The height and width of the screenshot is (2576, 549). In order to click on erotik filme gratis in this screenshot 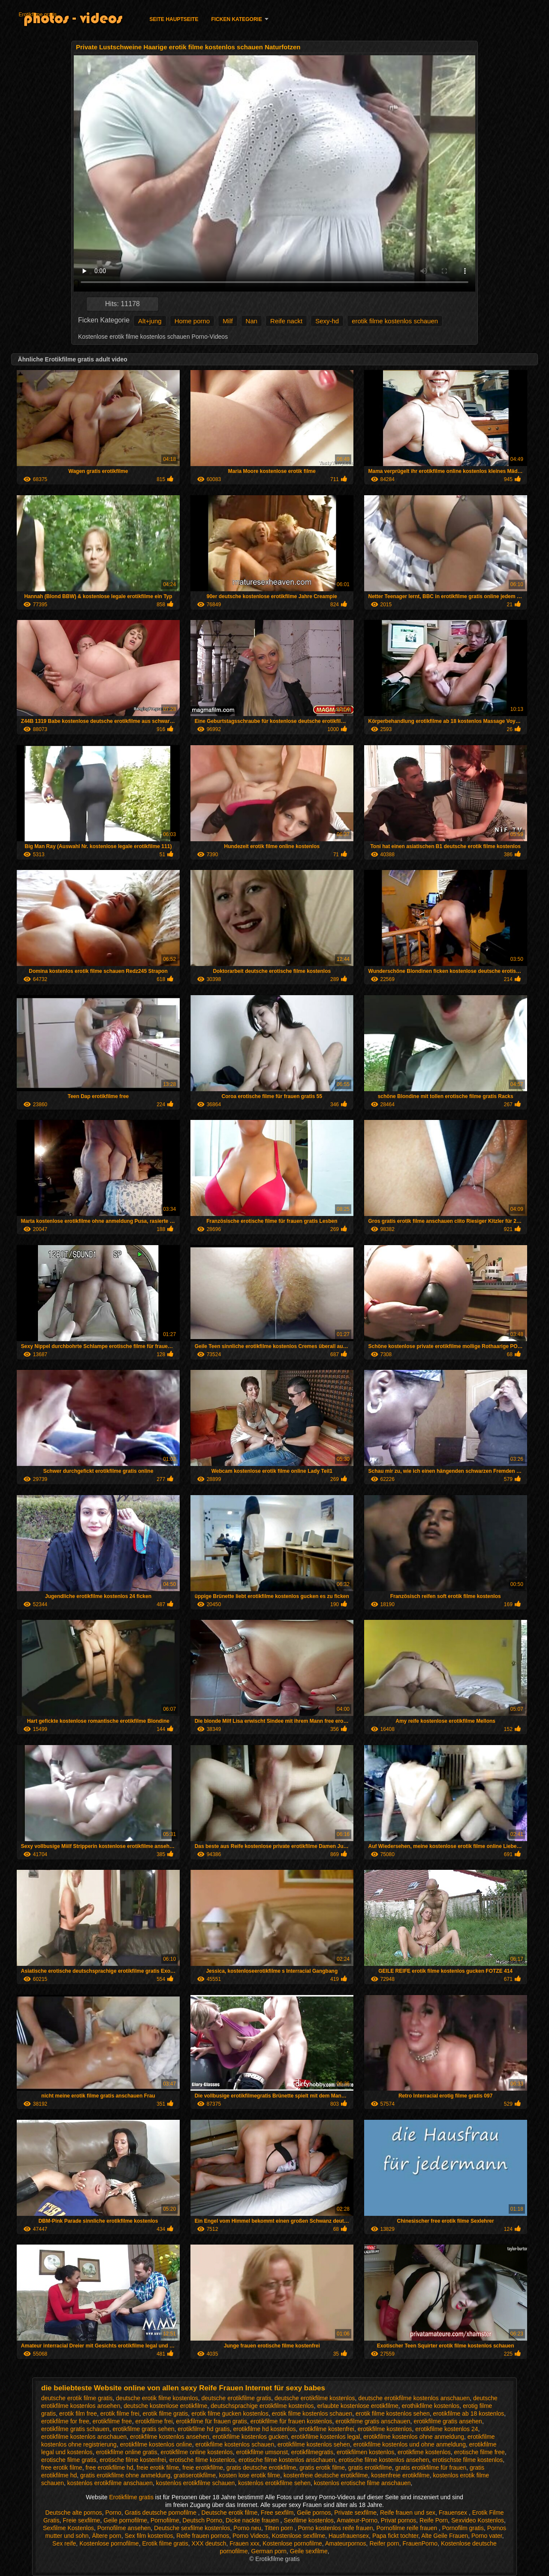, I will do `click(165, 2413)`.